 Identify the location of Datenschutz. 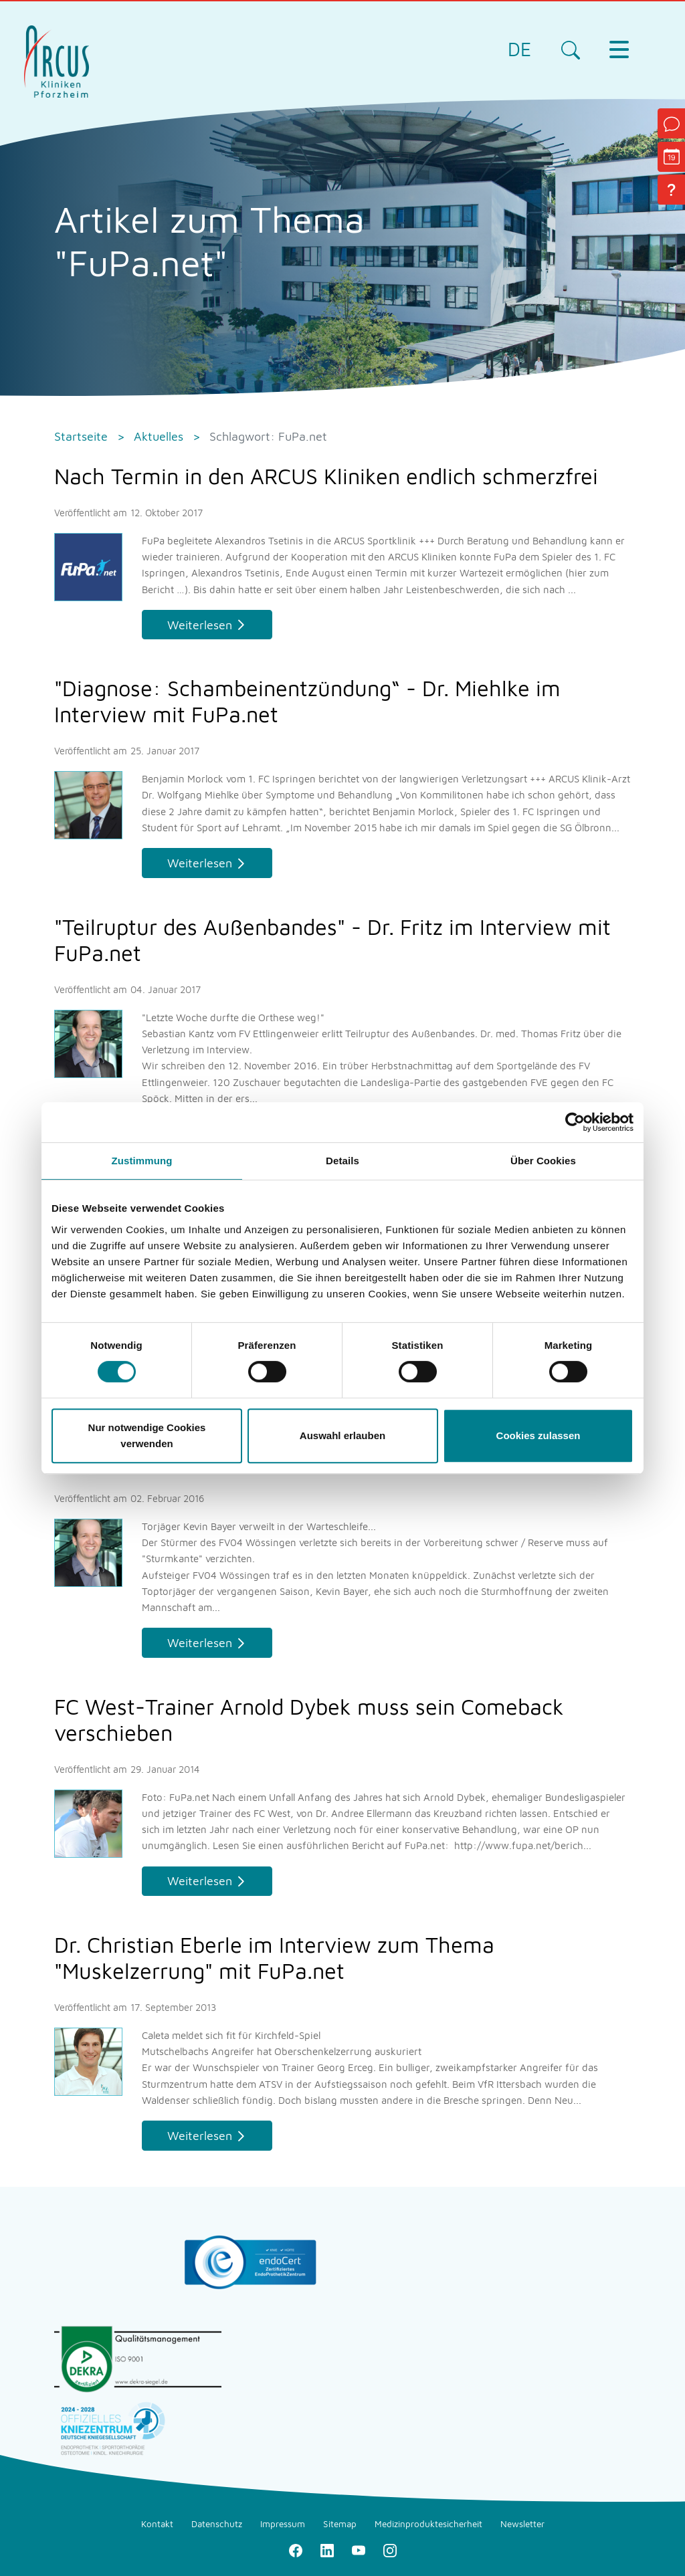
(216, 2523).